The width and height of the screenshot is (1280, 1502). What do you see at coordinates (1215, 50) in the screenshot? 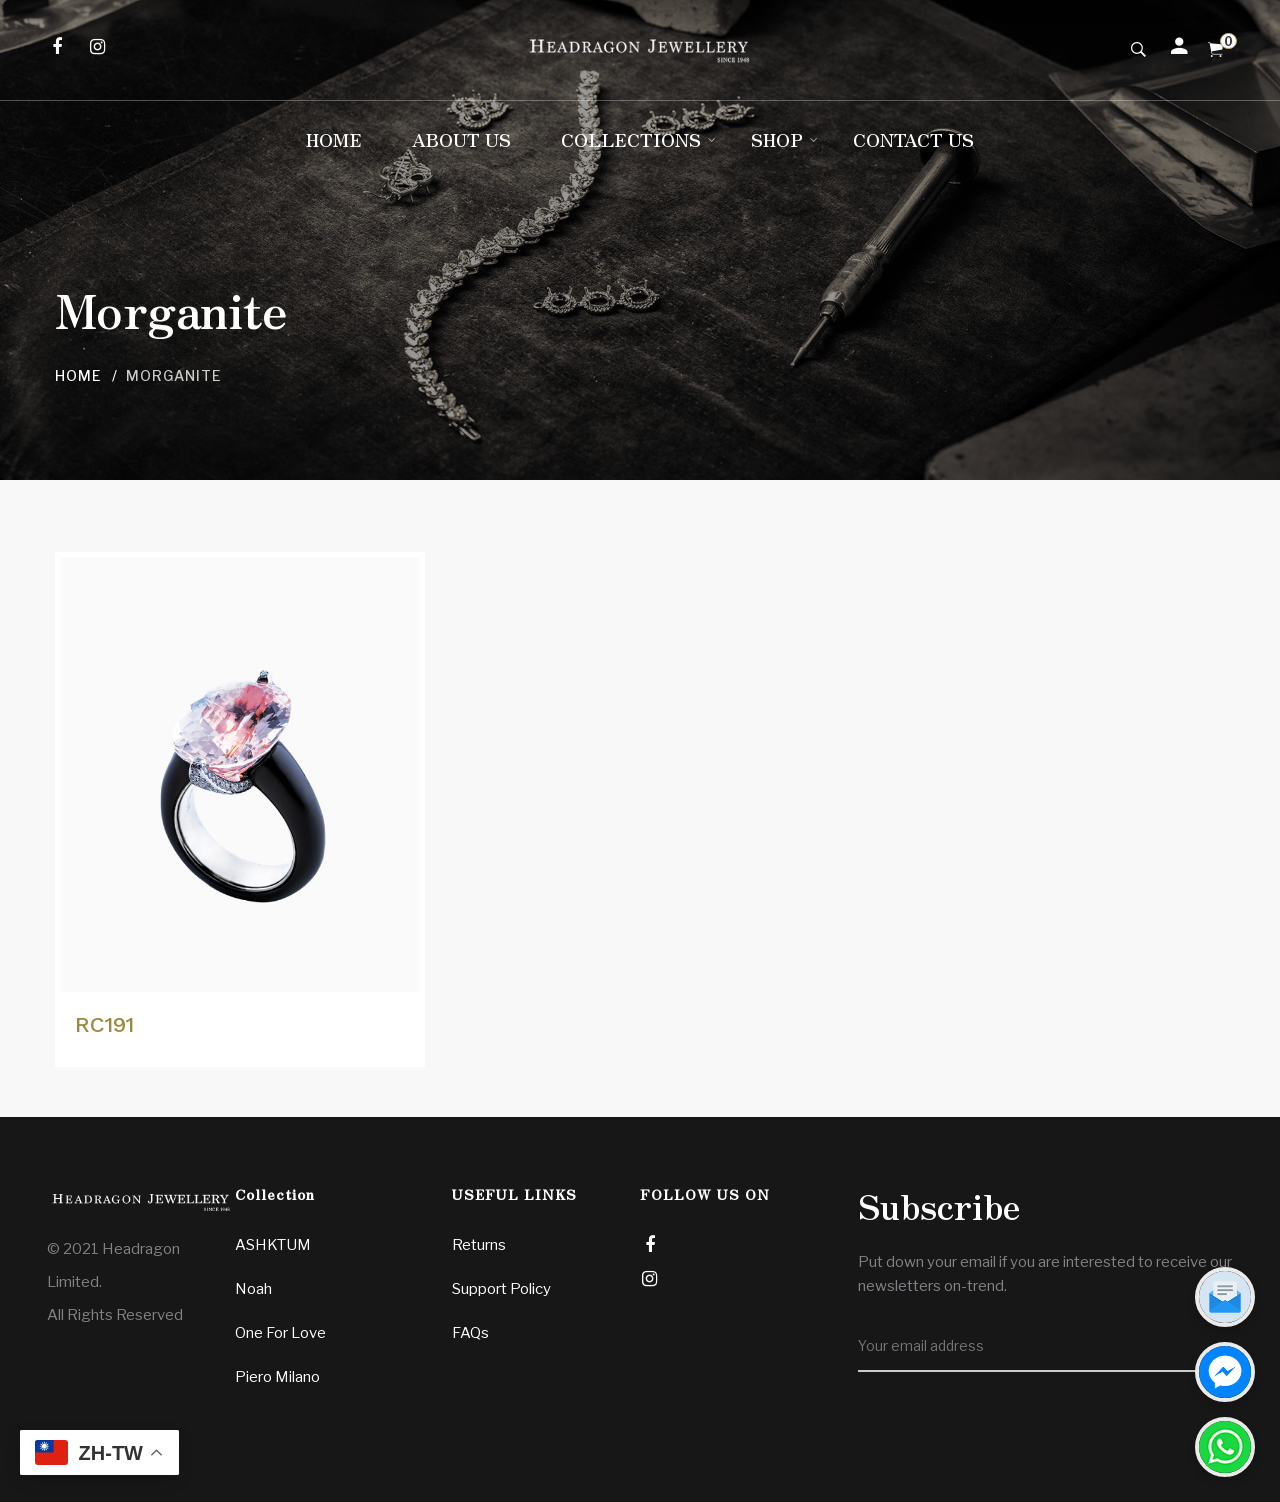
I see `[Shopping Cart]` at bounding box center [1215, 50].